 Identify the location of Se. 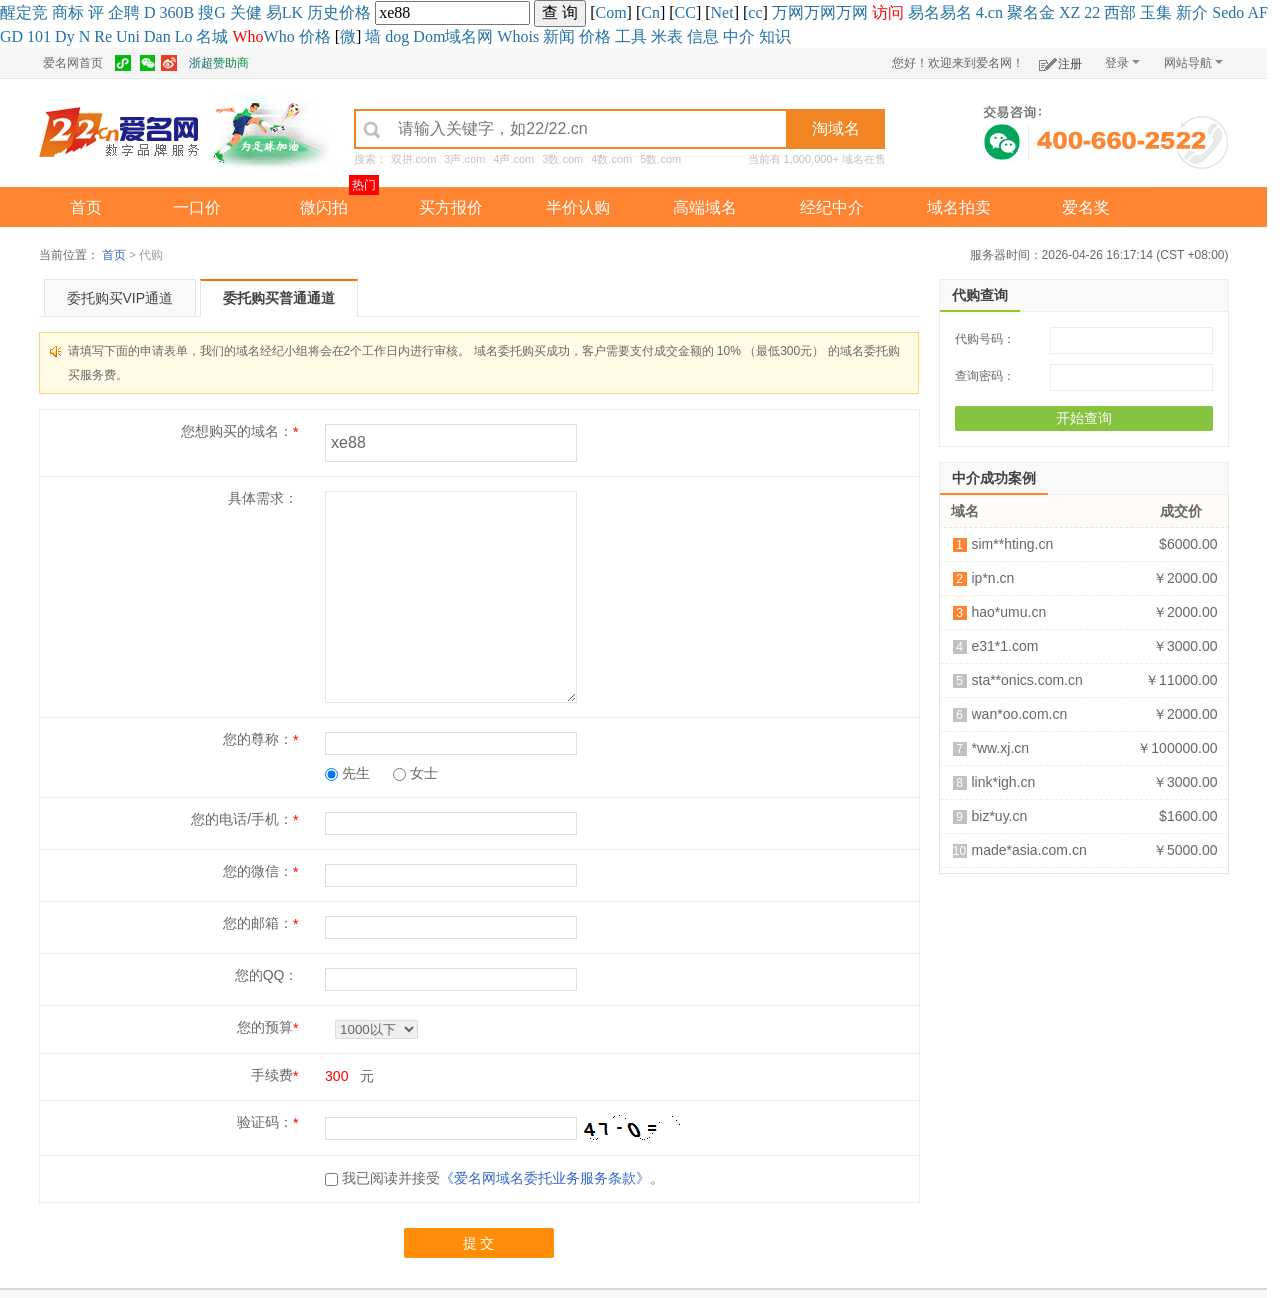
(1220, 12).